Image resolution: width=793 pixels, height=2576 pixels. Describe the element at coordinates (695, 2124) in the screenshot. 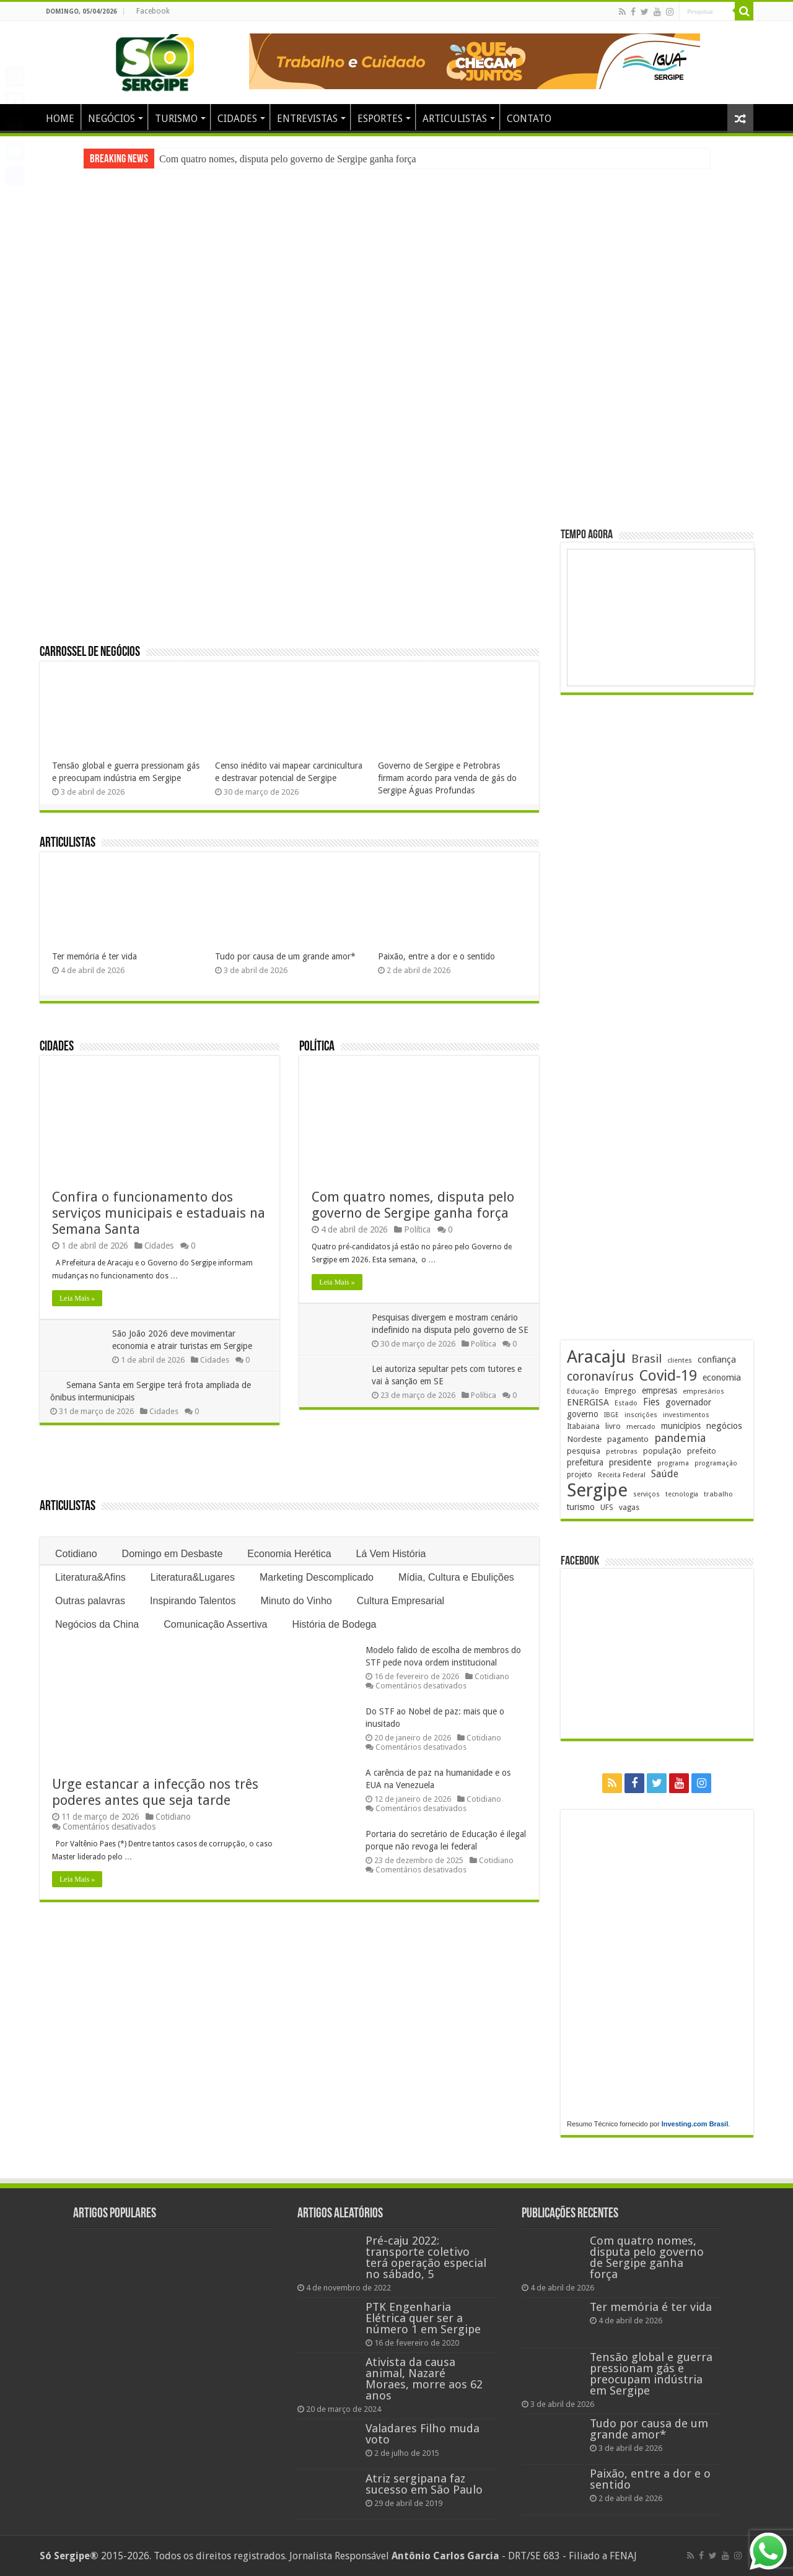

I see `Investing.com Brasil` at that location.